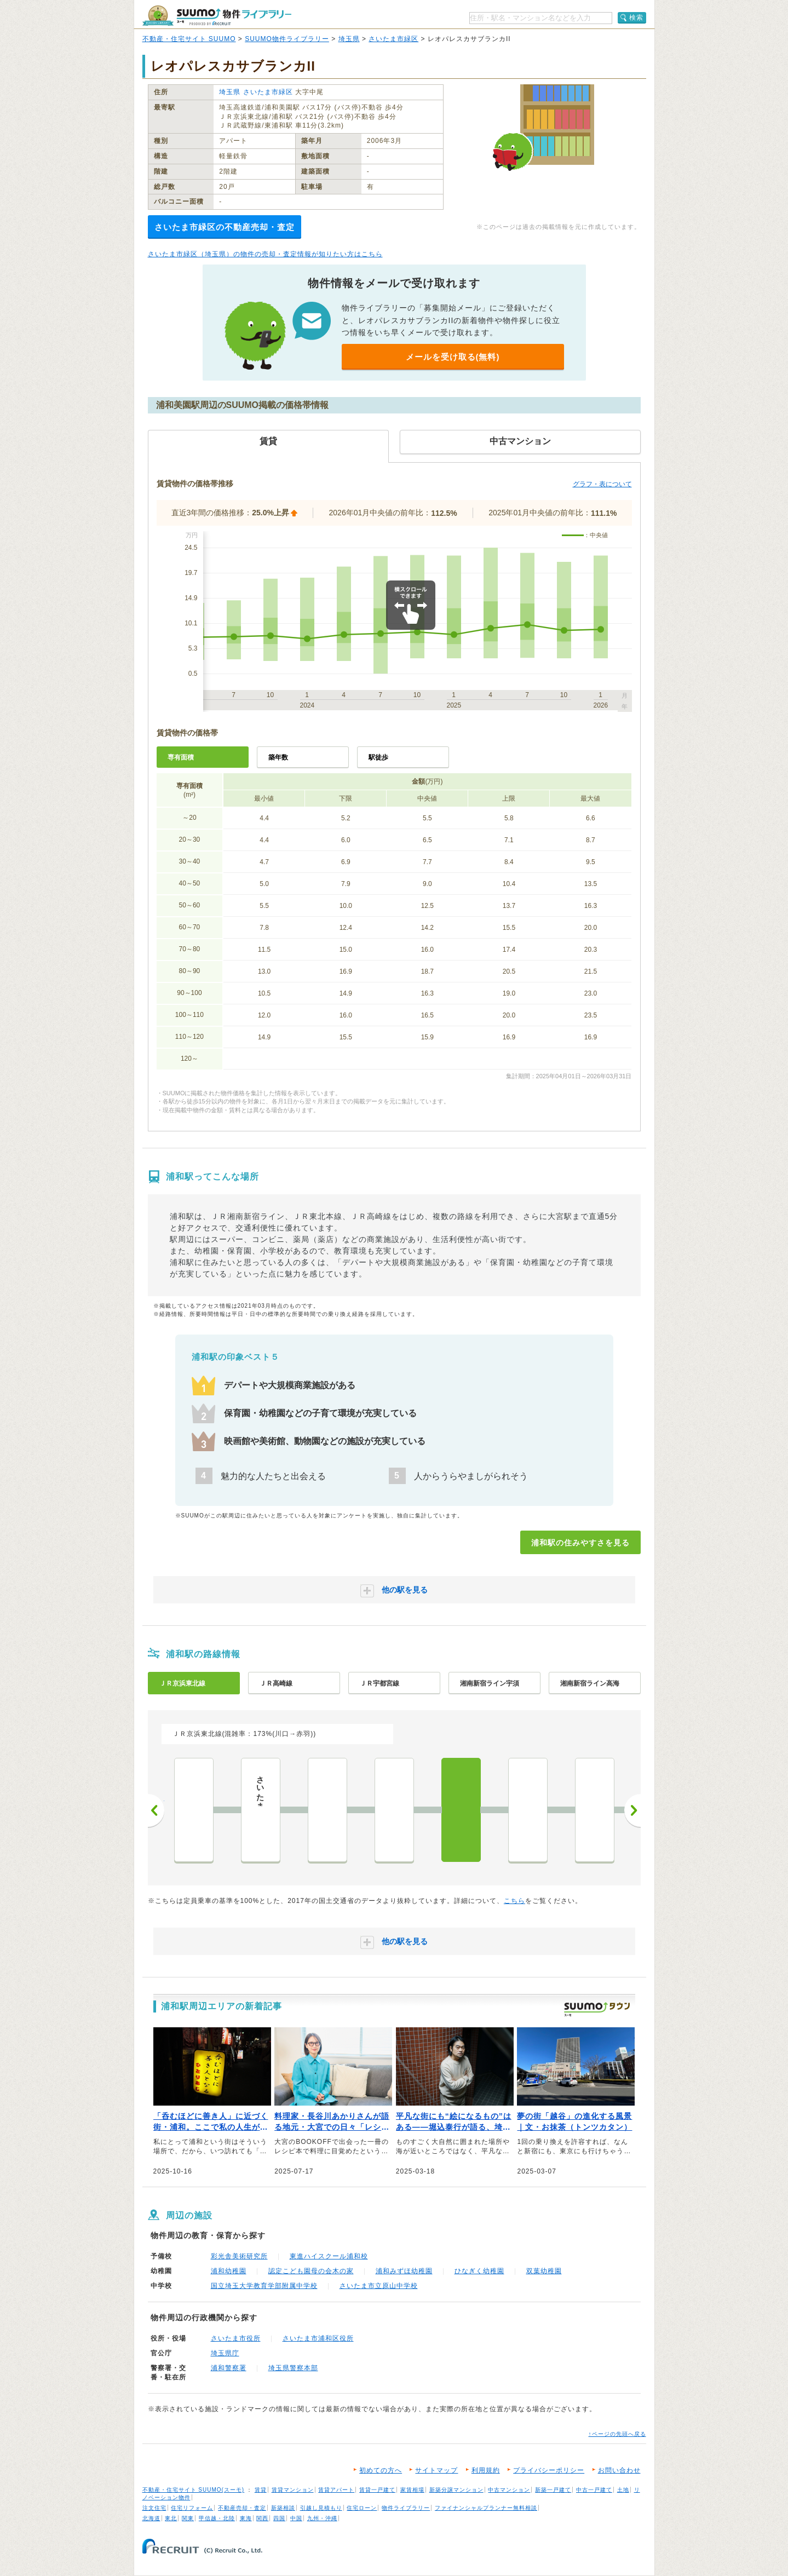 The width and height of the screenshot is (788, 2576). Describe the element at coordinates (336, 2490) in the screenshot. I see `賃貸アパート` at that location.